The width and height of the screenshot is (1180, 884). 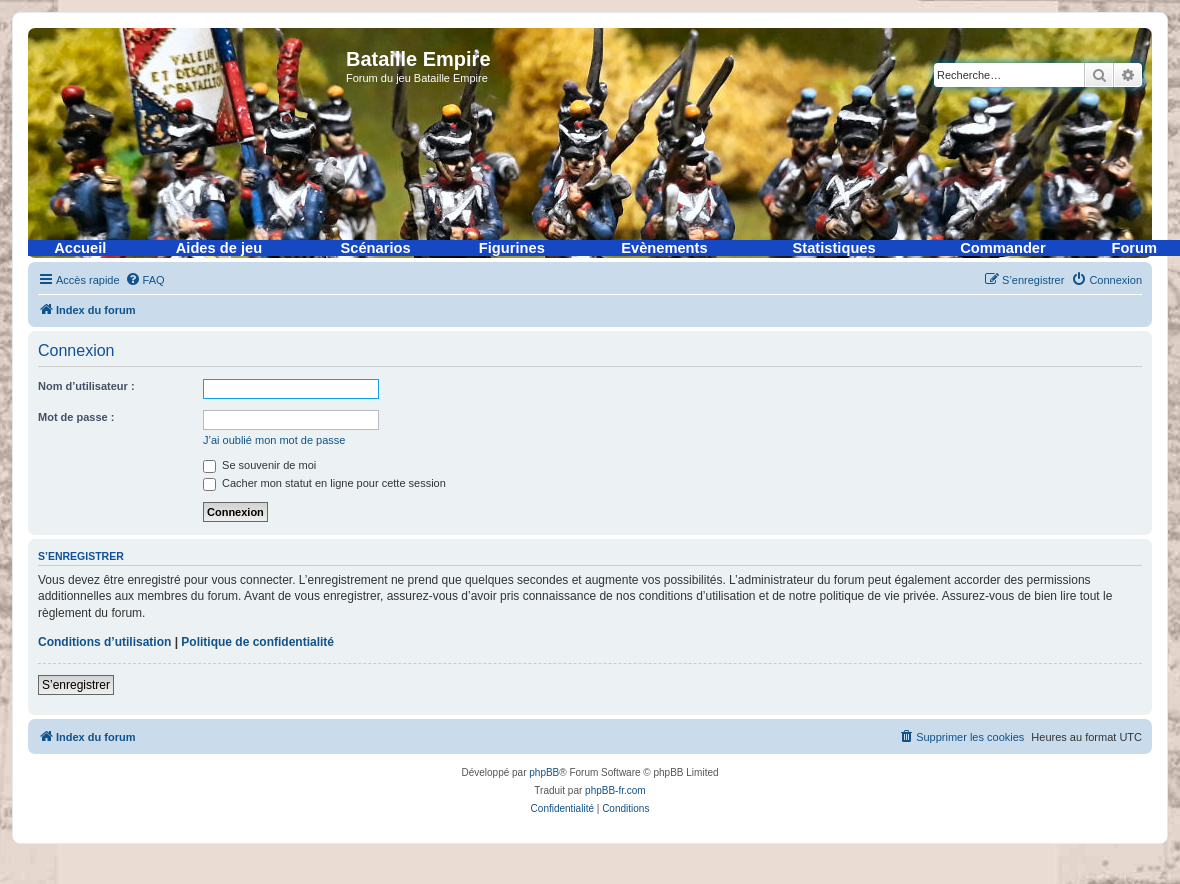 What do you see at coordinates (259, 465) in the screenshot?
I see `Se souvenir de moi` at bounding box center [259, 465].